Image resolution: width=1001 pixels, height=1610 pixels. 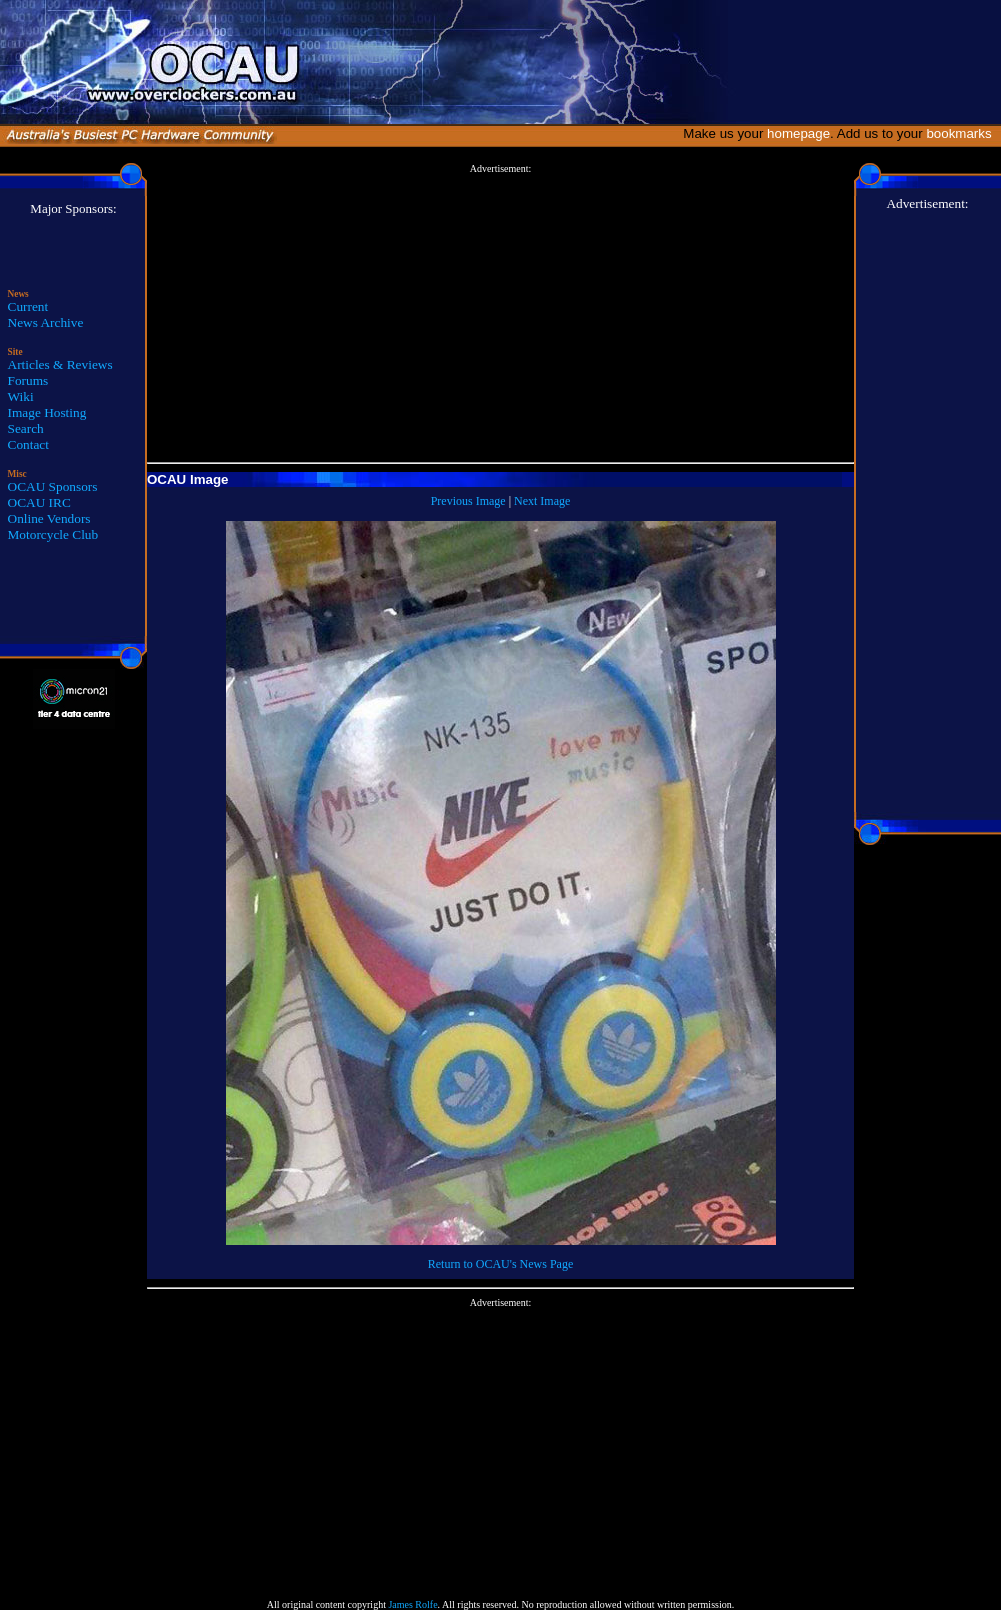 What do you see at coordinates (39, 502) in the screenshot?
I see `OCAU IRC` at bounding box center [39, 502].